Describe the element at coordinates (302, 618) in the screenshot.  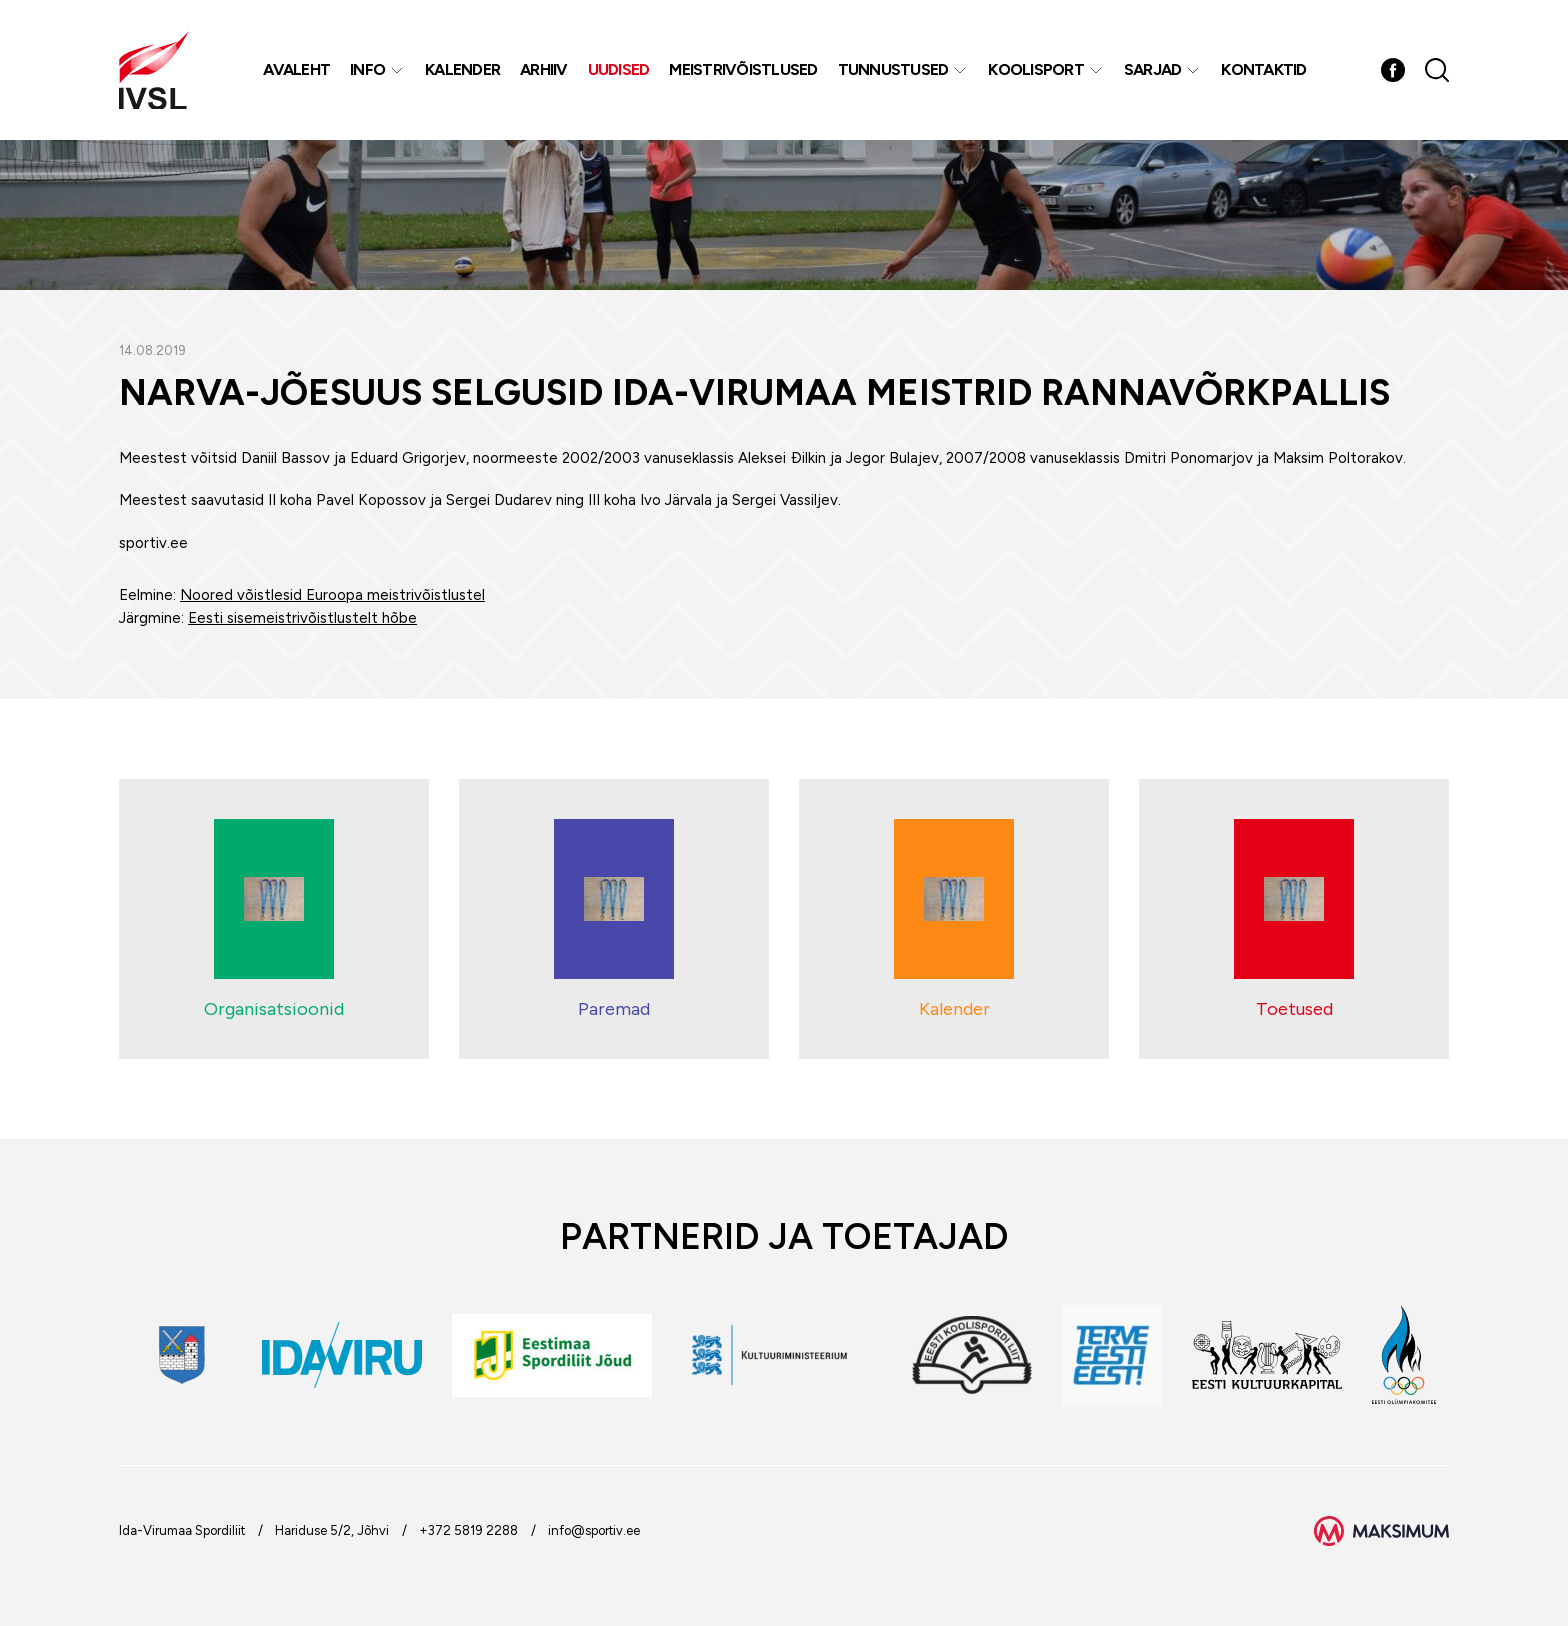
I see `Eesti sisemeistrivõistlustelt hõbe` at that location.